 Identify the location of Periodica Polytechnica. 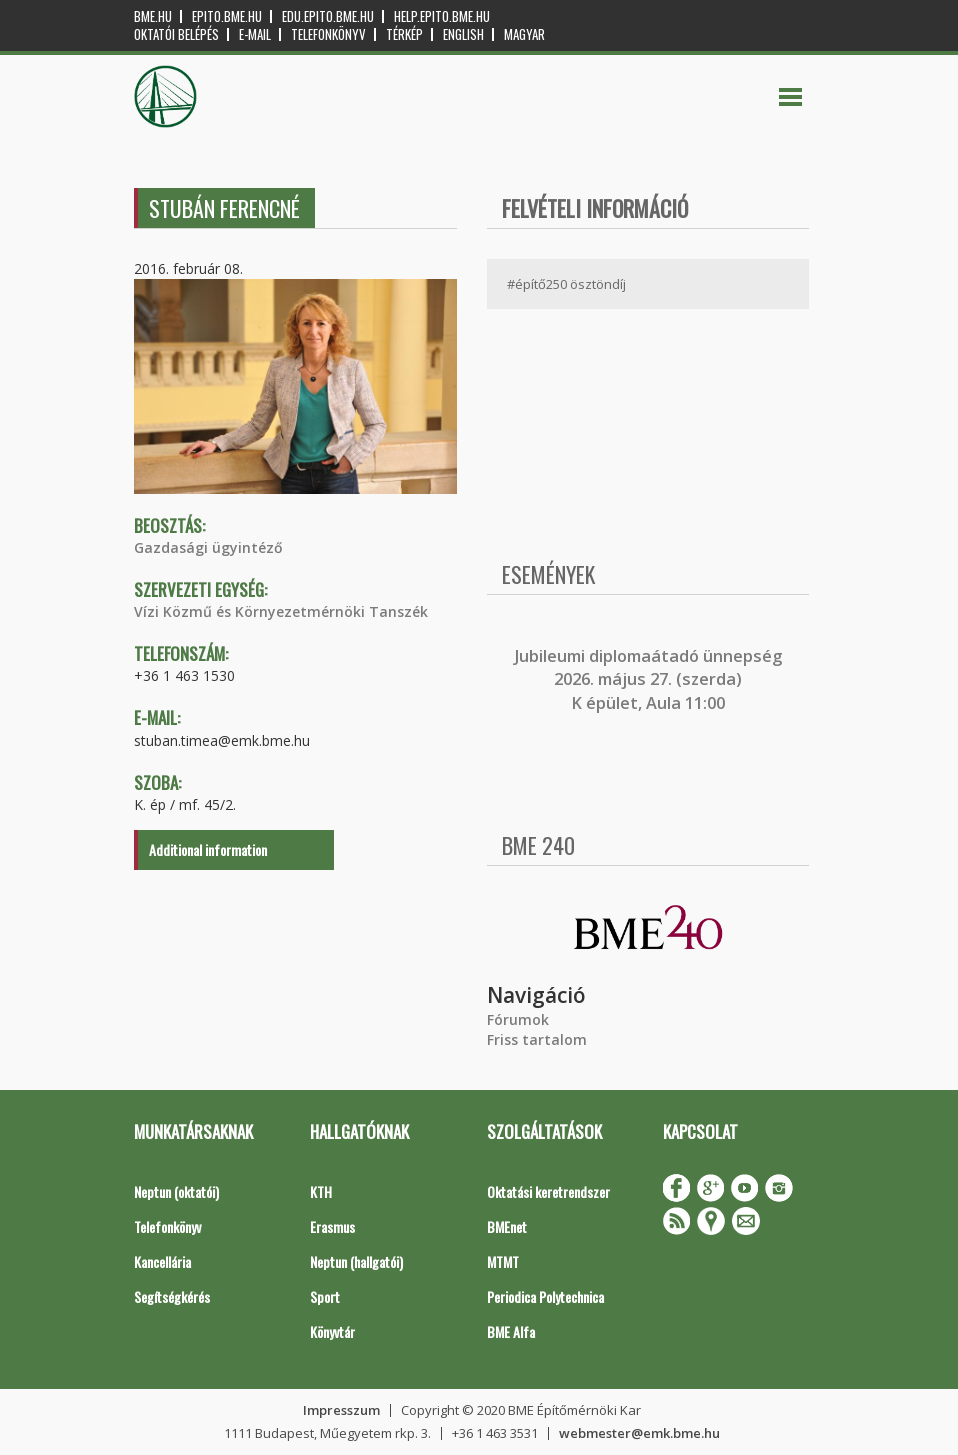
(545, 1296).